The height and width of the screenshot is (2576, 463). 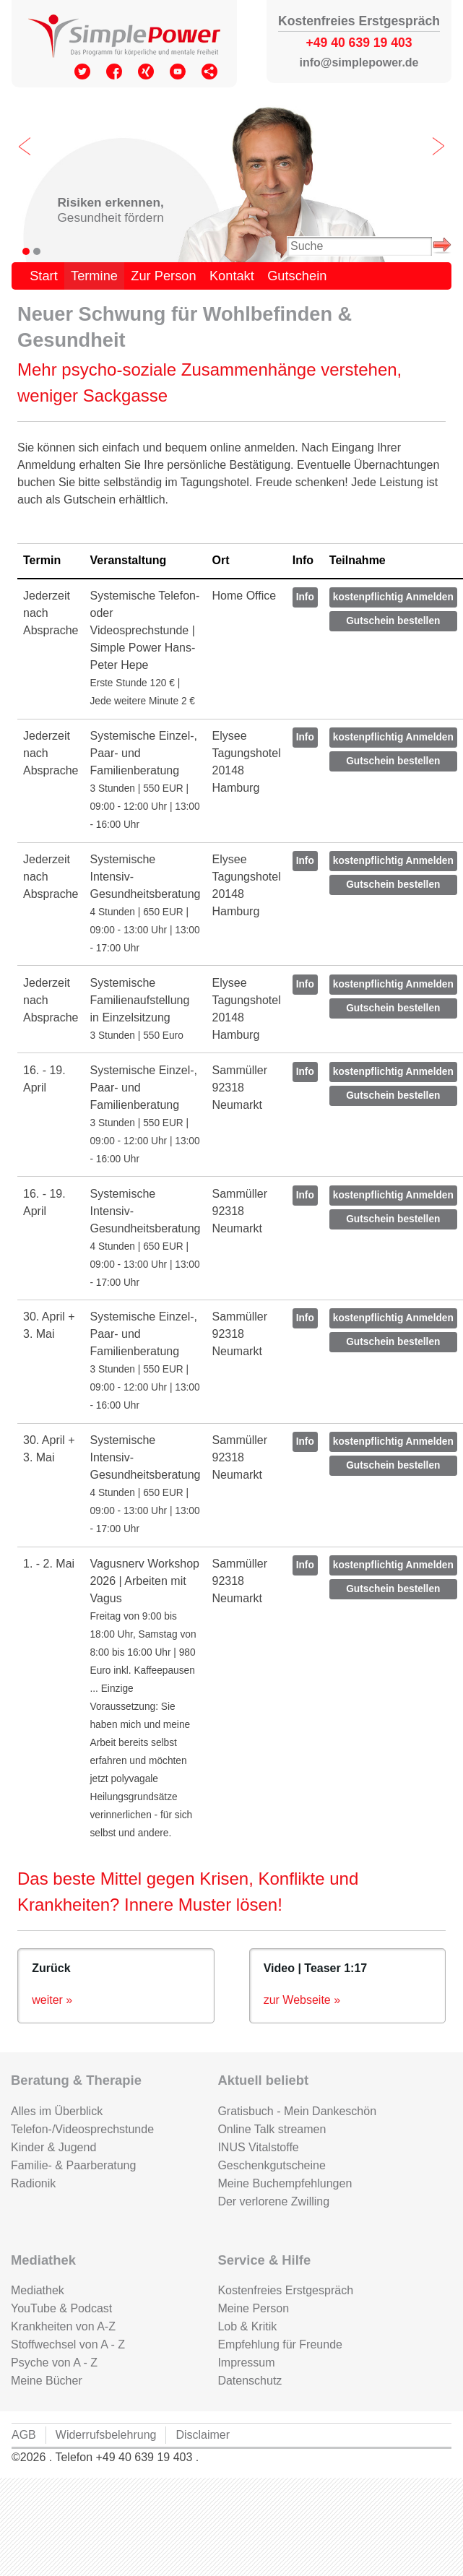 What do you see at coordinates (257, 2147) in the screenshot?
I see `INUS Vitalstoffe` at bounding box center [257, 2147].